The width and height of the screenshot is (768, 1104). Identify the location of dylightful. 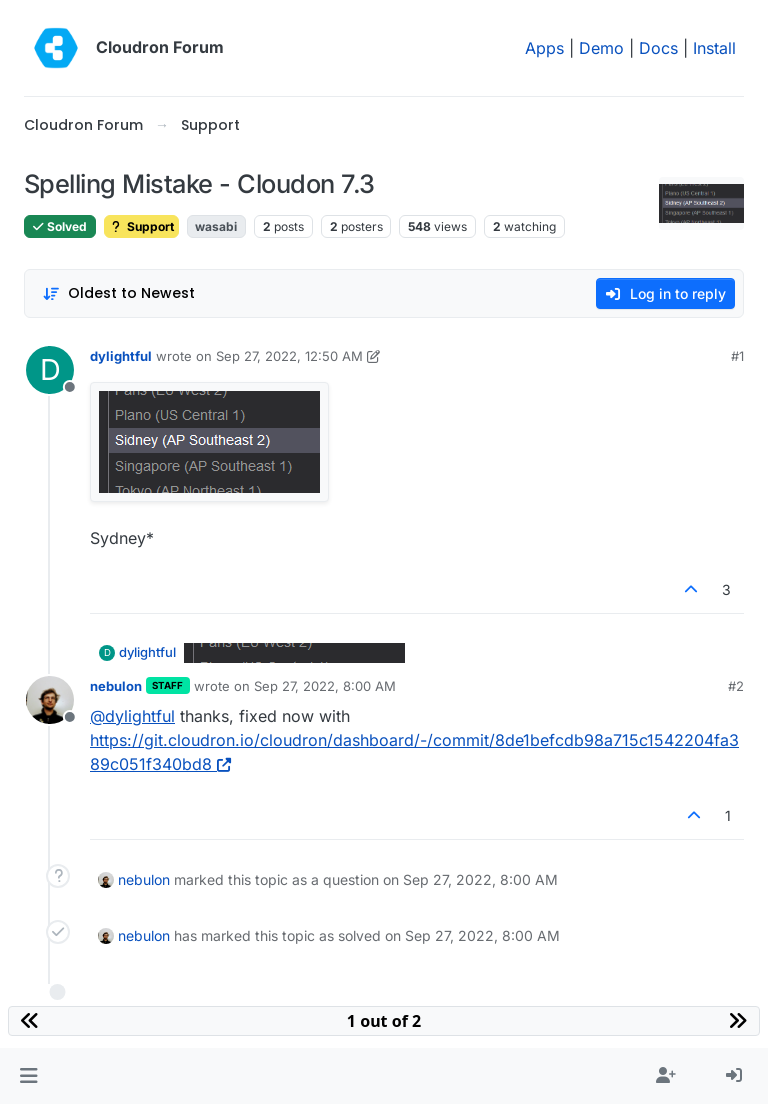
(121, 356).